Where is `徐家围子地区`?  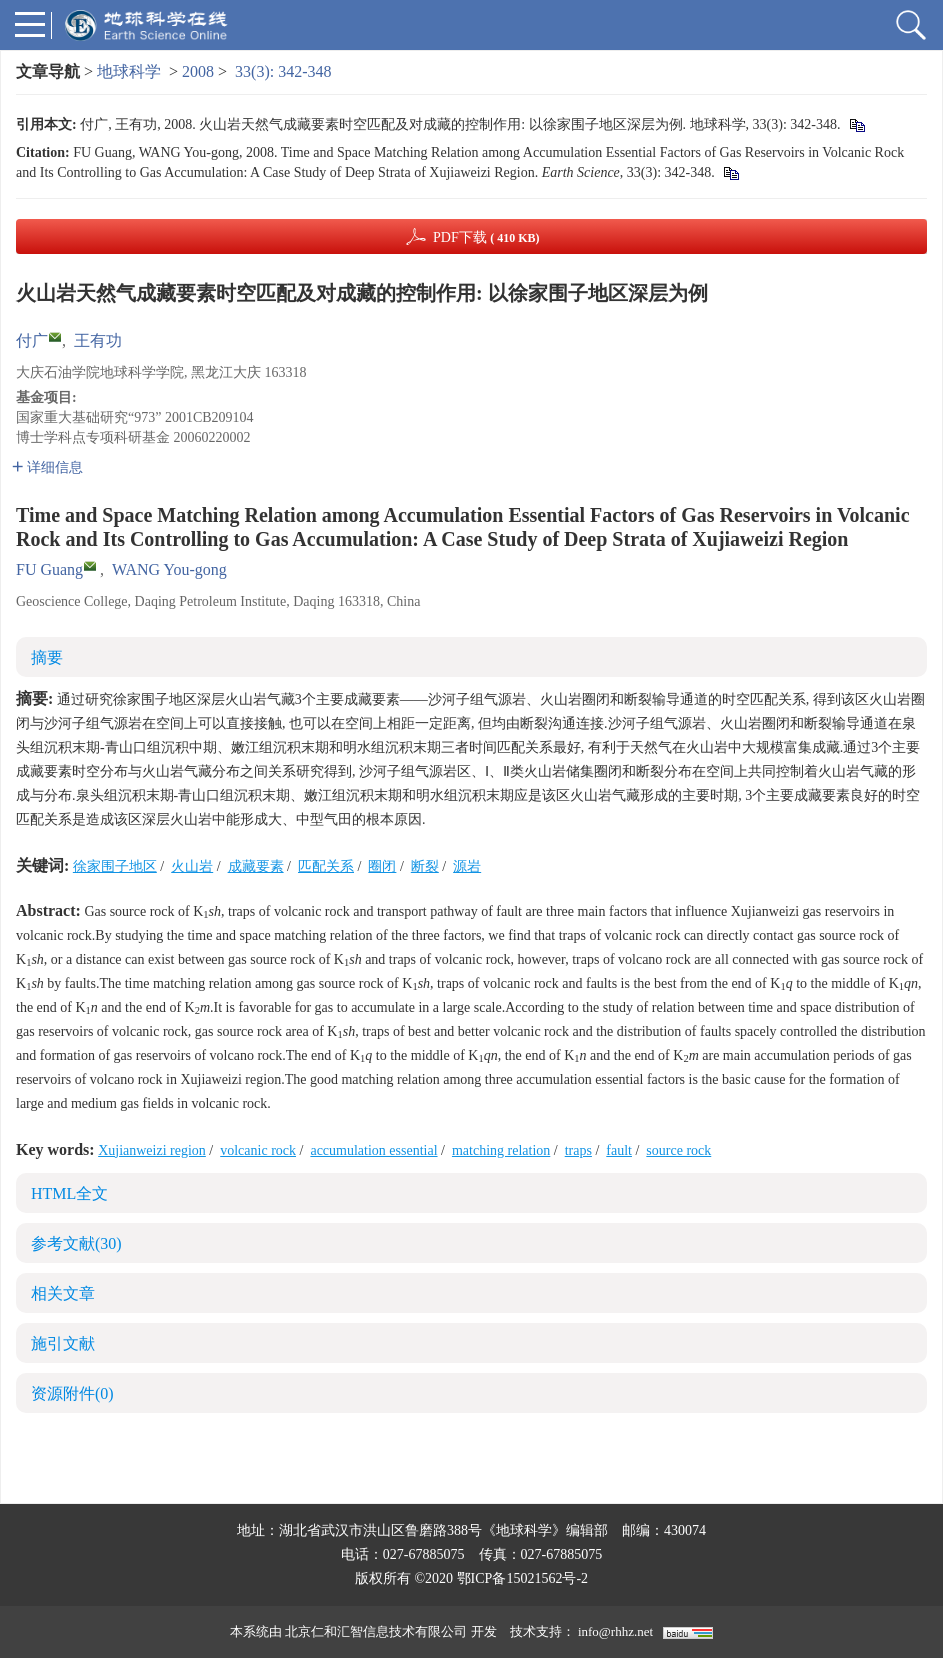
徐家围子地区 is located at coordinates (115, 866).